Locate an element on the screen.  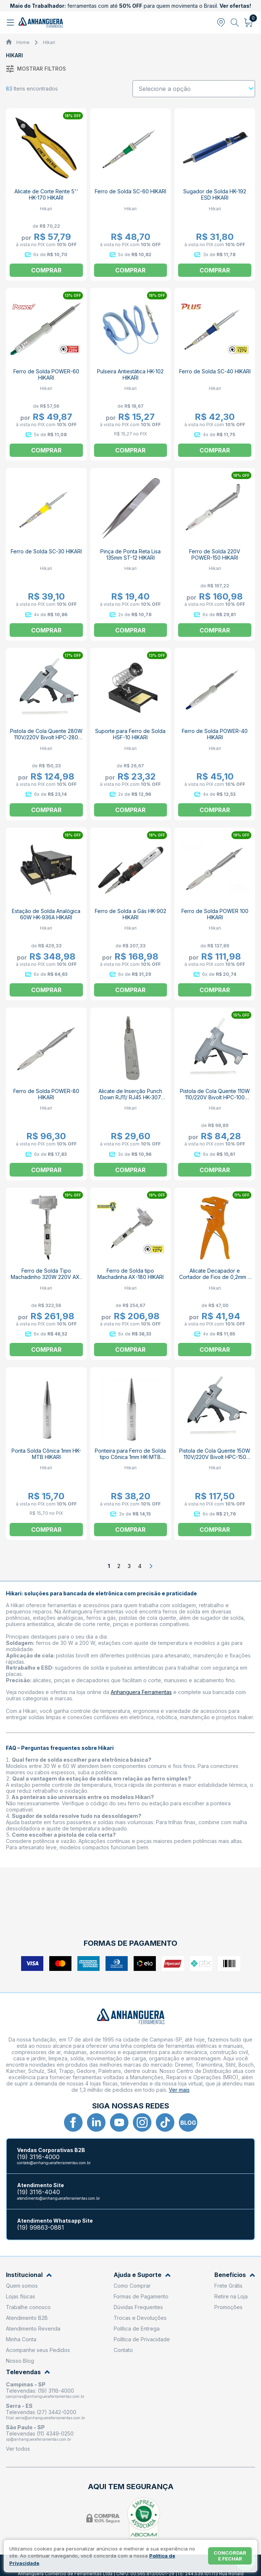
Hikari is located at coordinates (49, 42).